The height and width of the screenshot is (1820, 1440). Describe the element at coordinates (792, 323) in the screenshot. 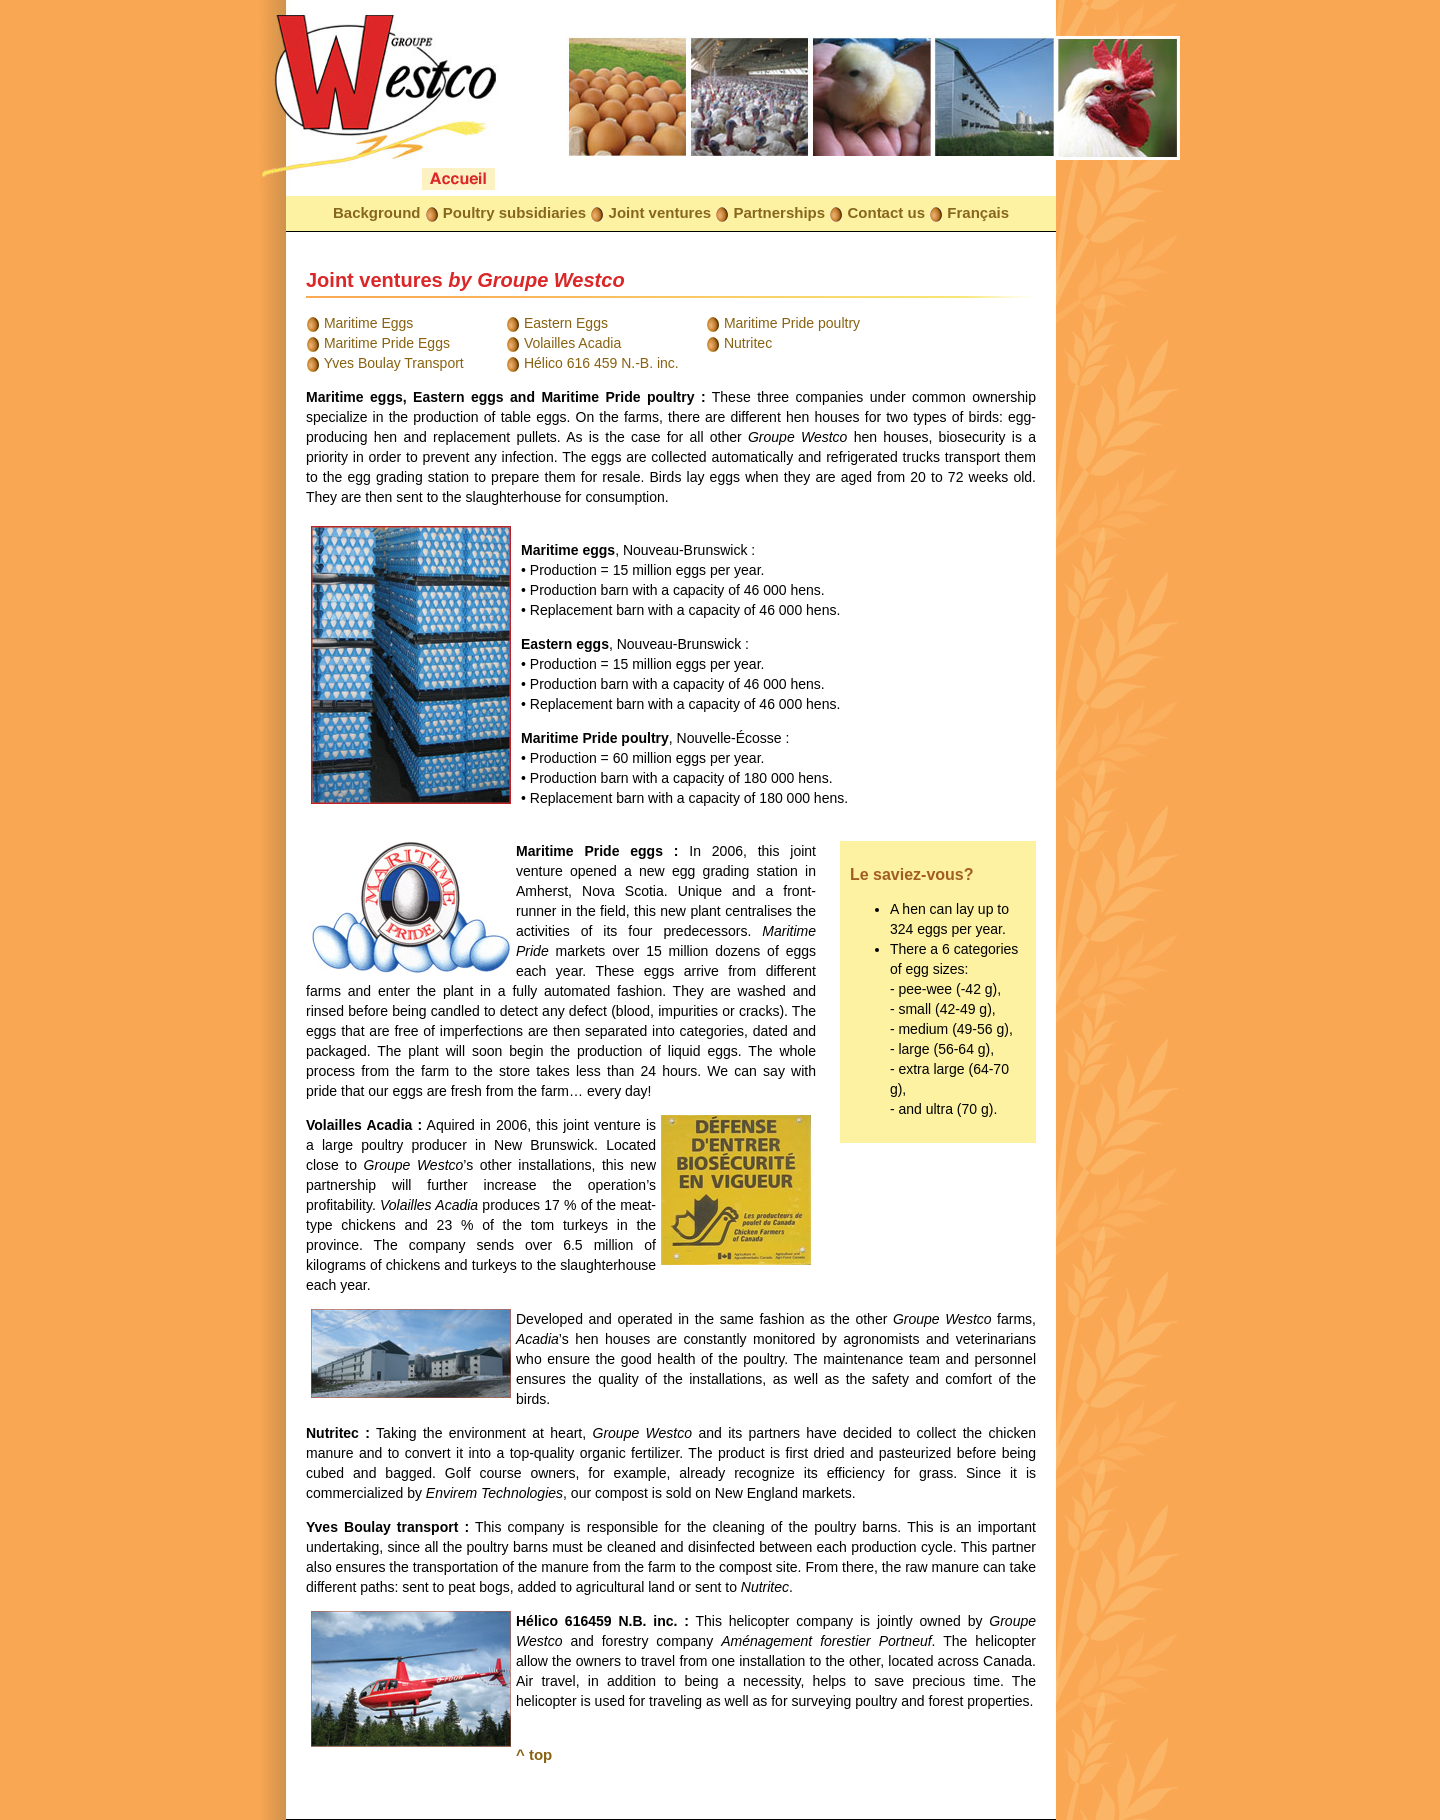

I see `Maritime Pride poultry` at that location.